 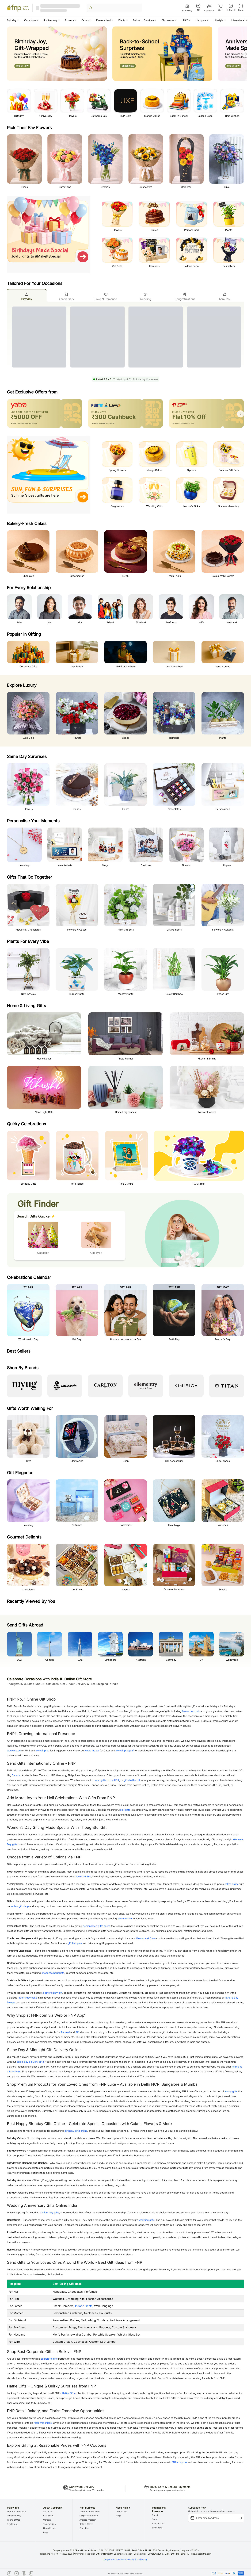 What do you see at coordinates (45, 2532) in the screenshot?
I see `Blog` at bounding box center [45, 2532].